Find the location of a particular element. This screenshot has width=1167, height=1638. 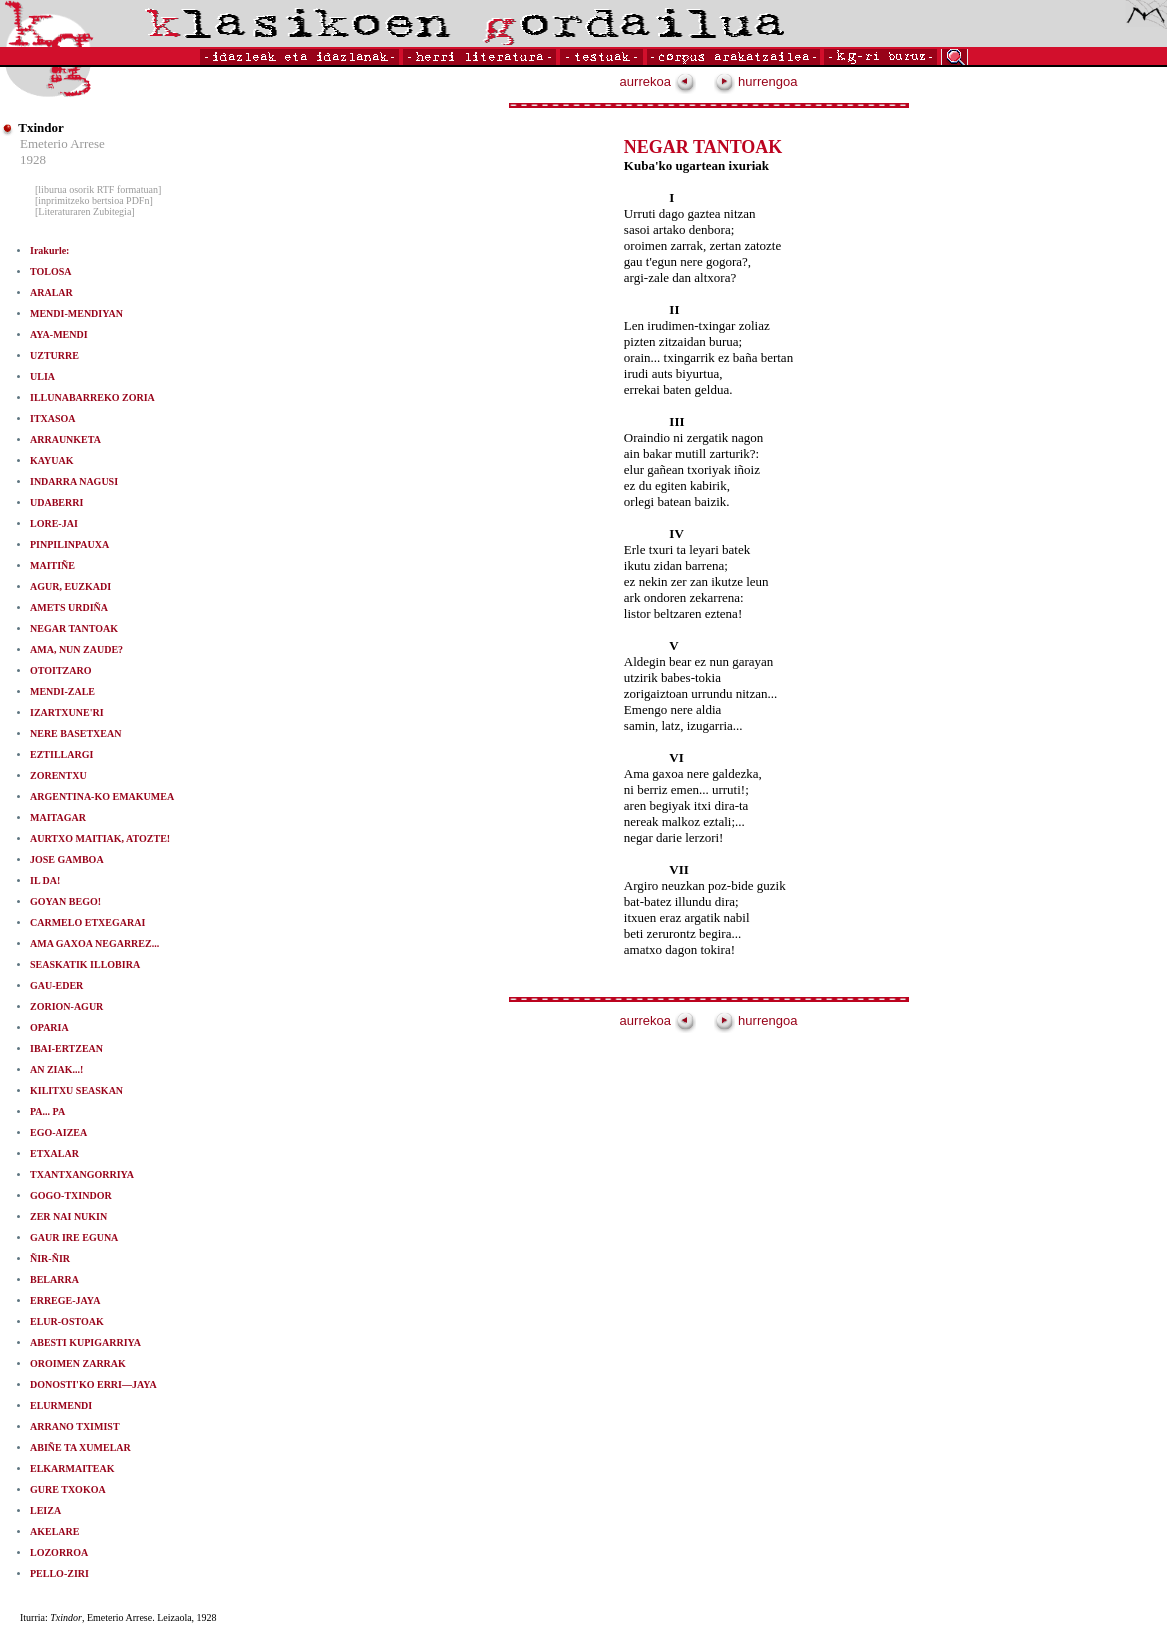

OROIMEN ZARRAK is located at coordinates (78, 1363).